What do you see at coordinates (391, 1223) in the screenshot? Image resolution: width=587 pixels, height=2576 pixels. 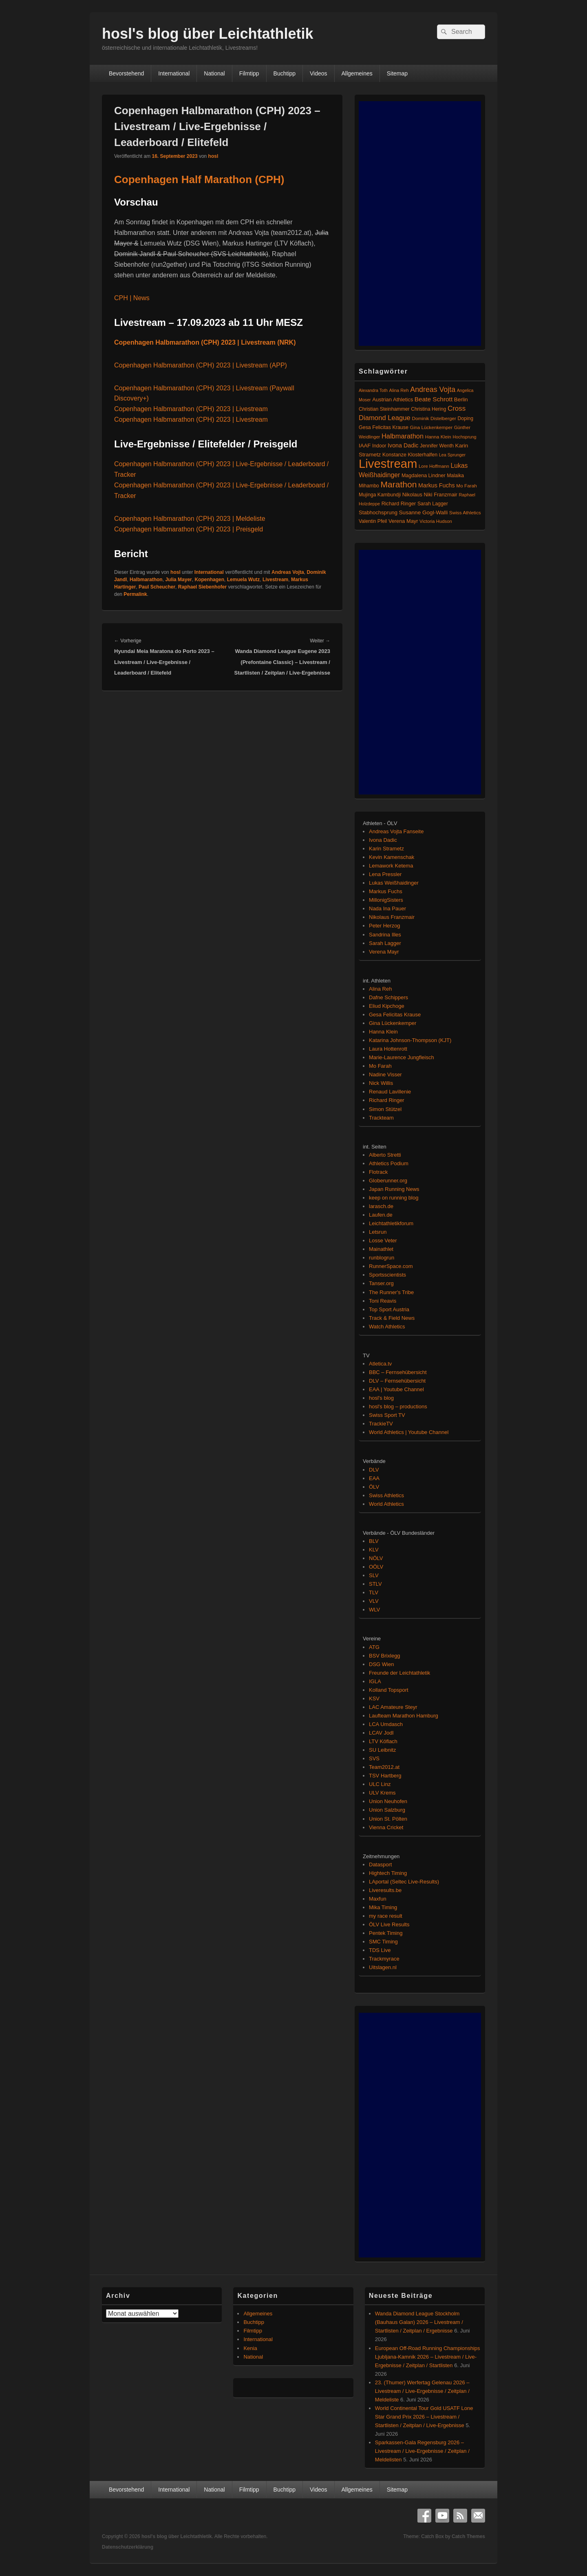 I see `Leichtathletikforum` at bounding box center [391, 1223].